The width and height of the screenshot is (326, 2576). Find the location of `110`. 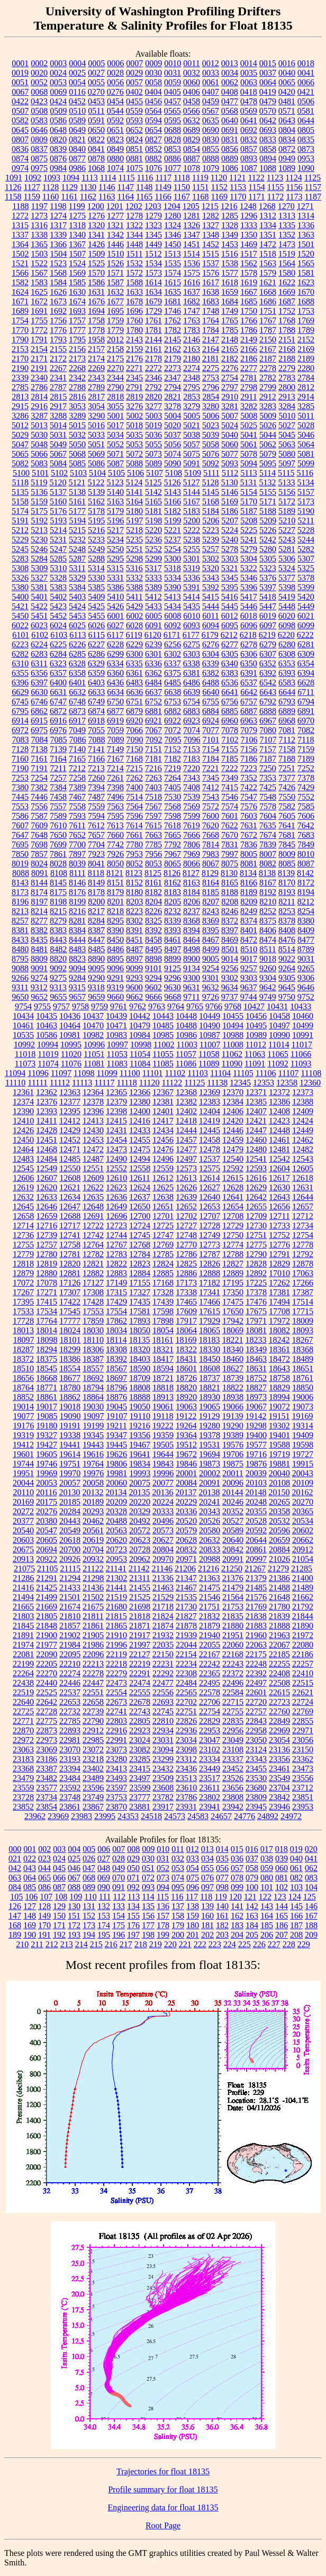

110 is located at coordinates (90, 1896).